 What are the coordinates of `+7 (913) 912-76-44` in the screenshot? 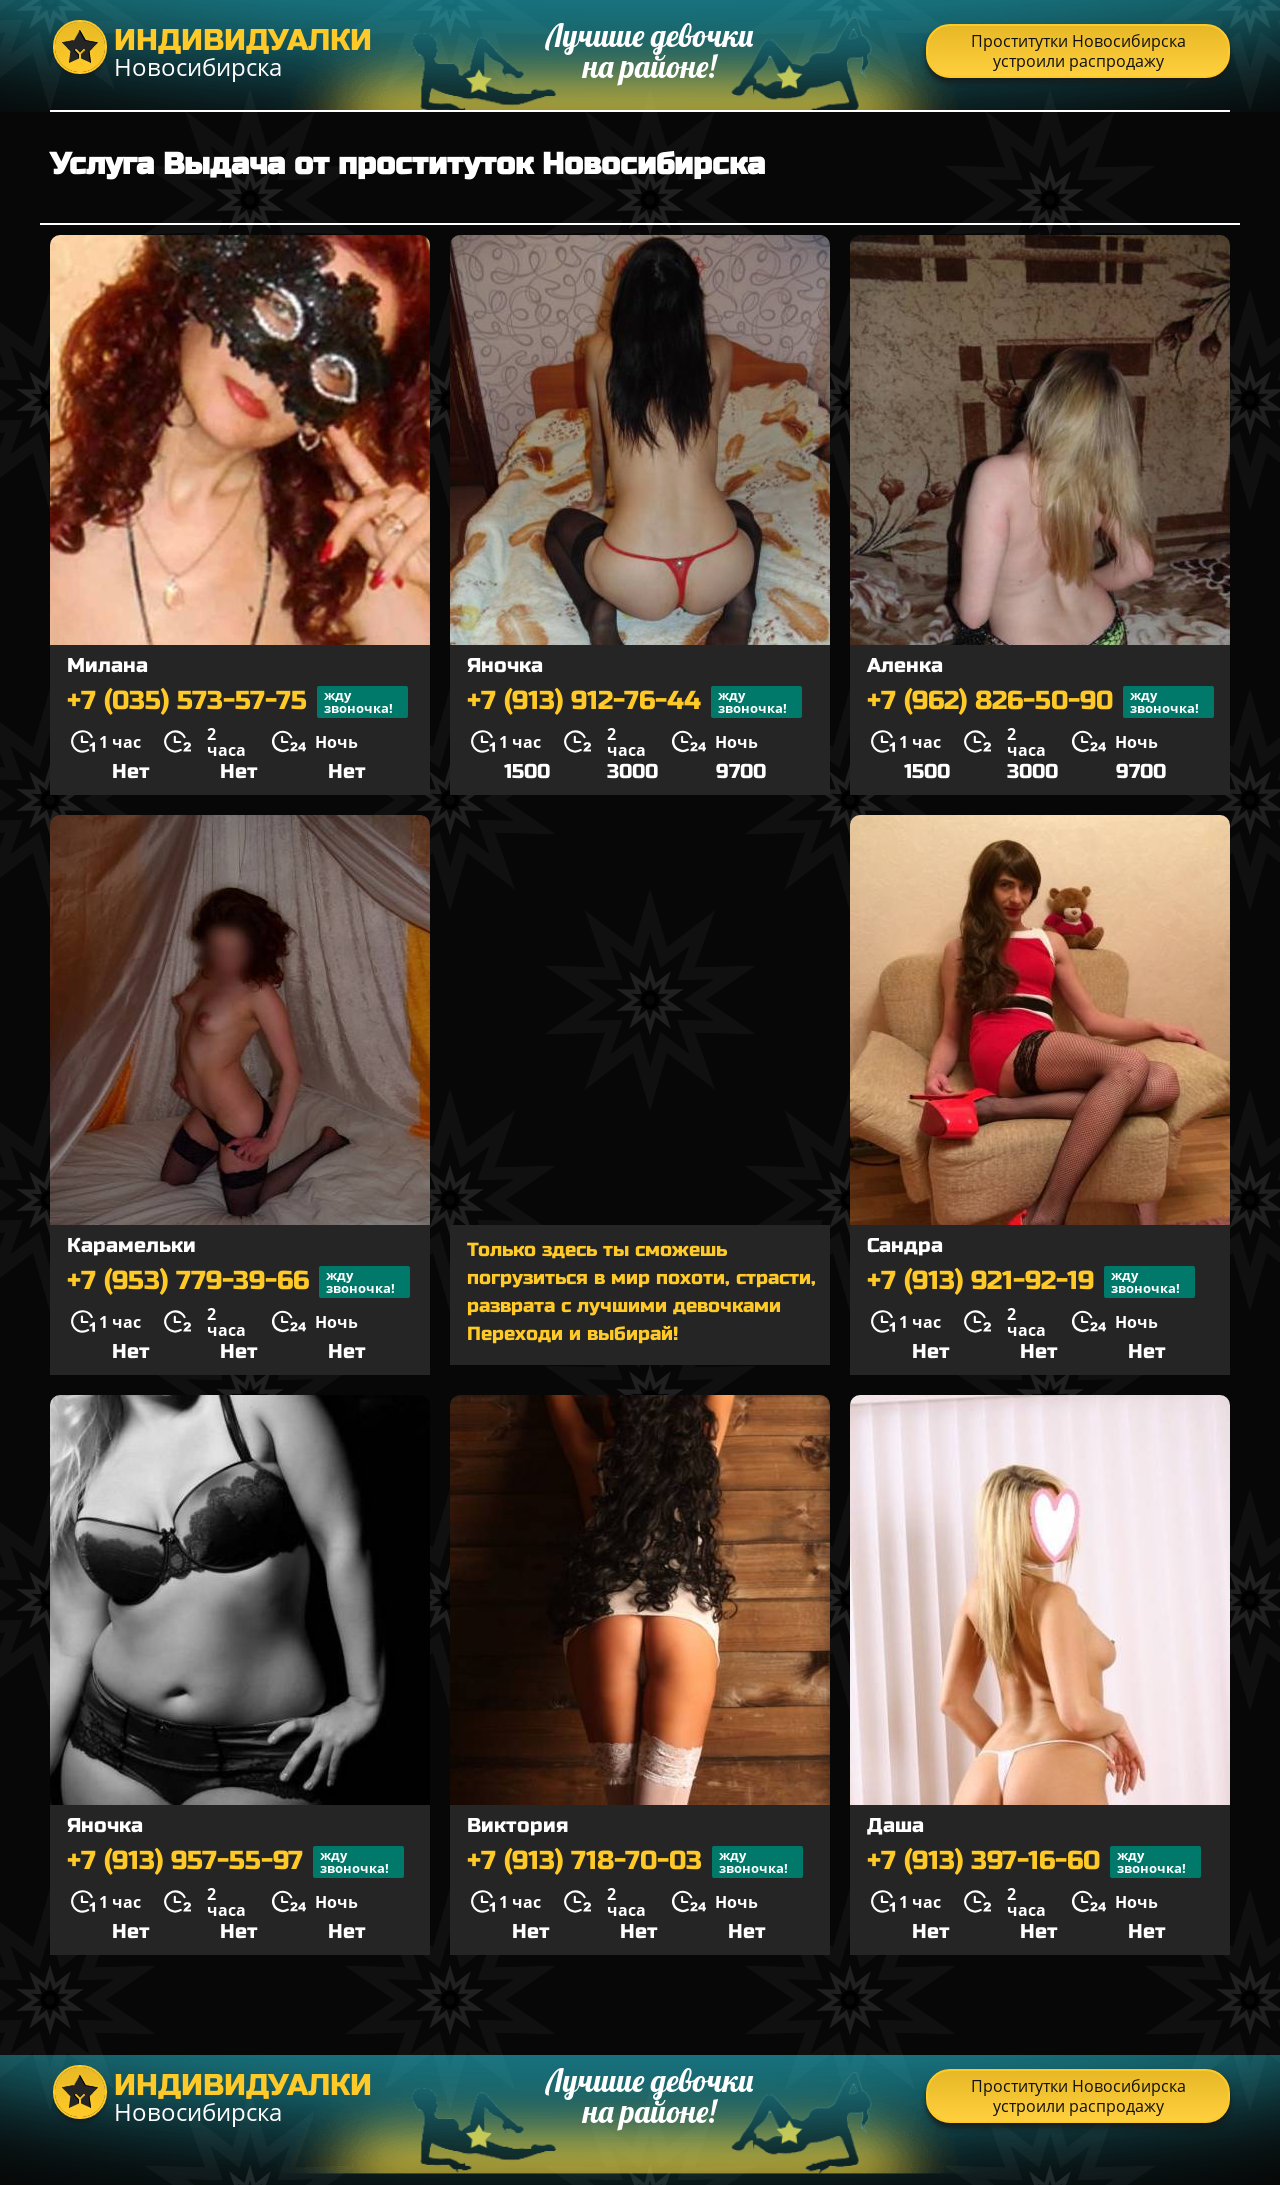 It's located at (634, 702).